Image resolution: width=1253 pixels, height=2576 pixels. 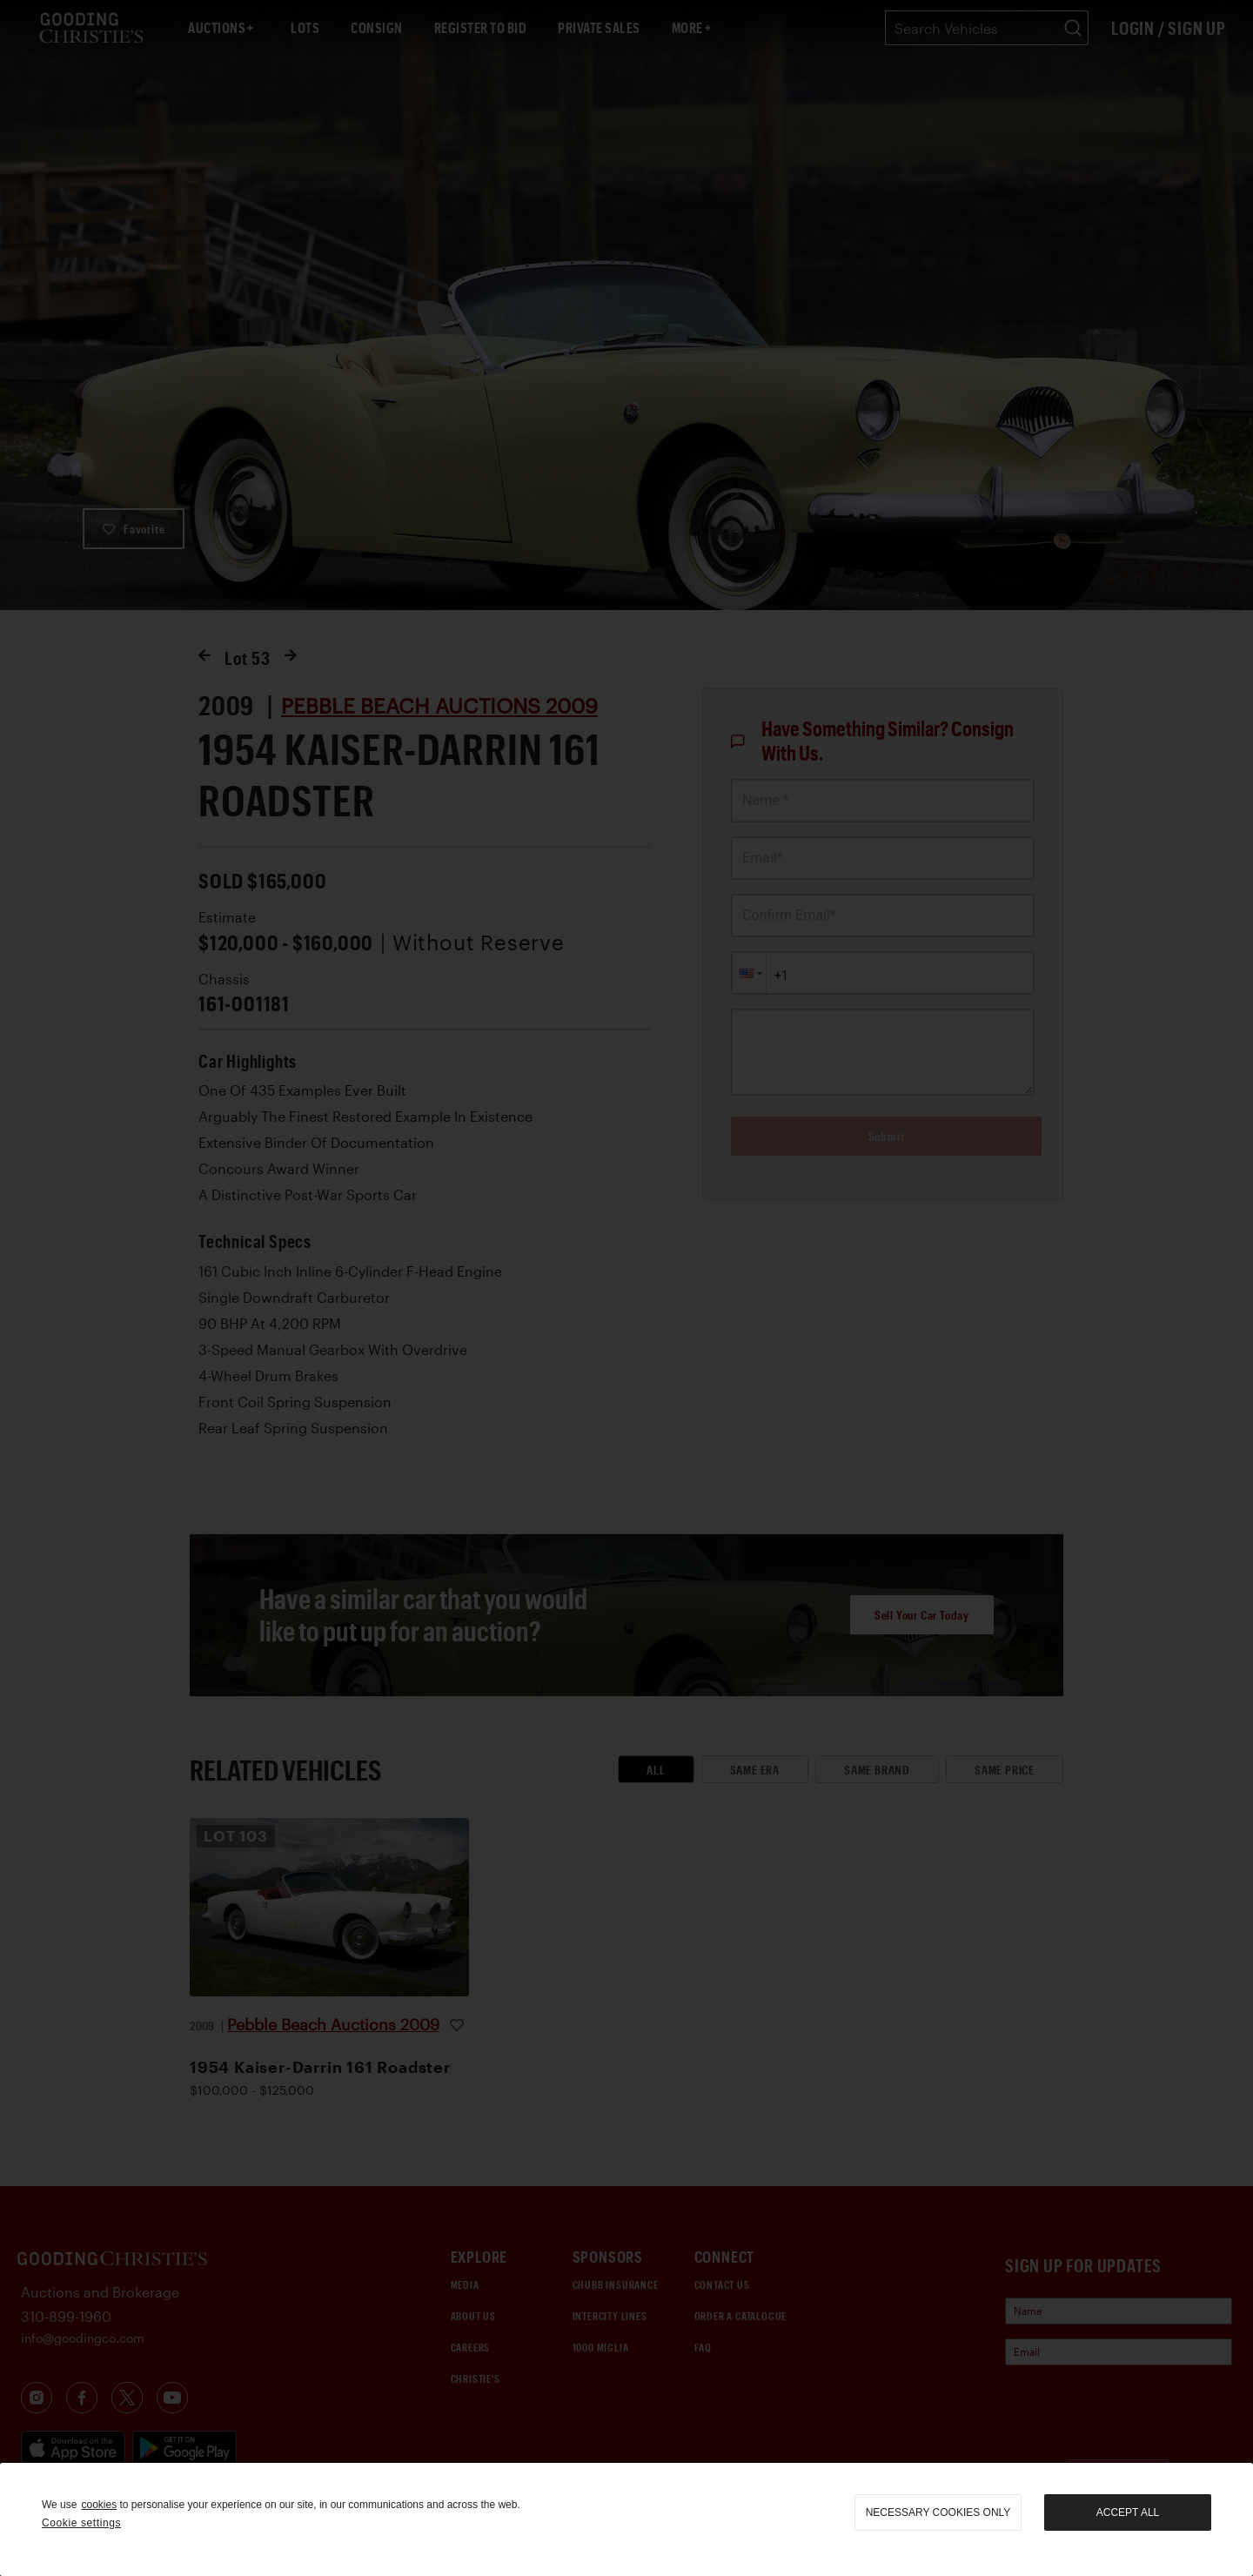 I want to click on [region], so click(x=626, y=2519).